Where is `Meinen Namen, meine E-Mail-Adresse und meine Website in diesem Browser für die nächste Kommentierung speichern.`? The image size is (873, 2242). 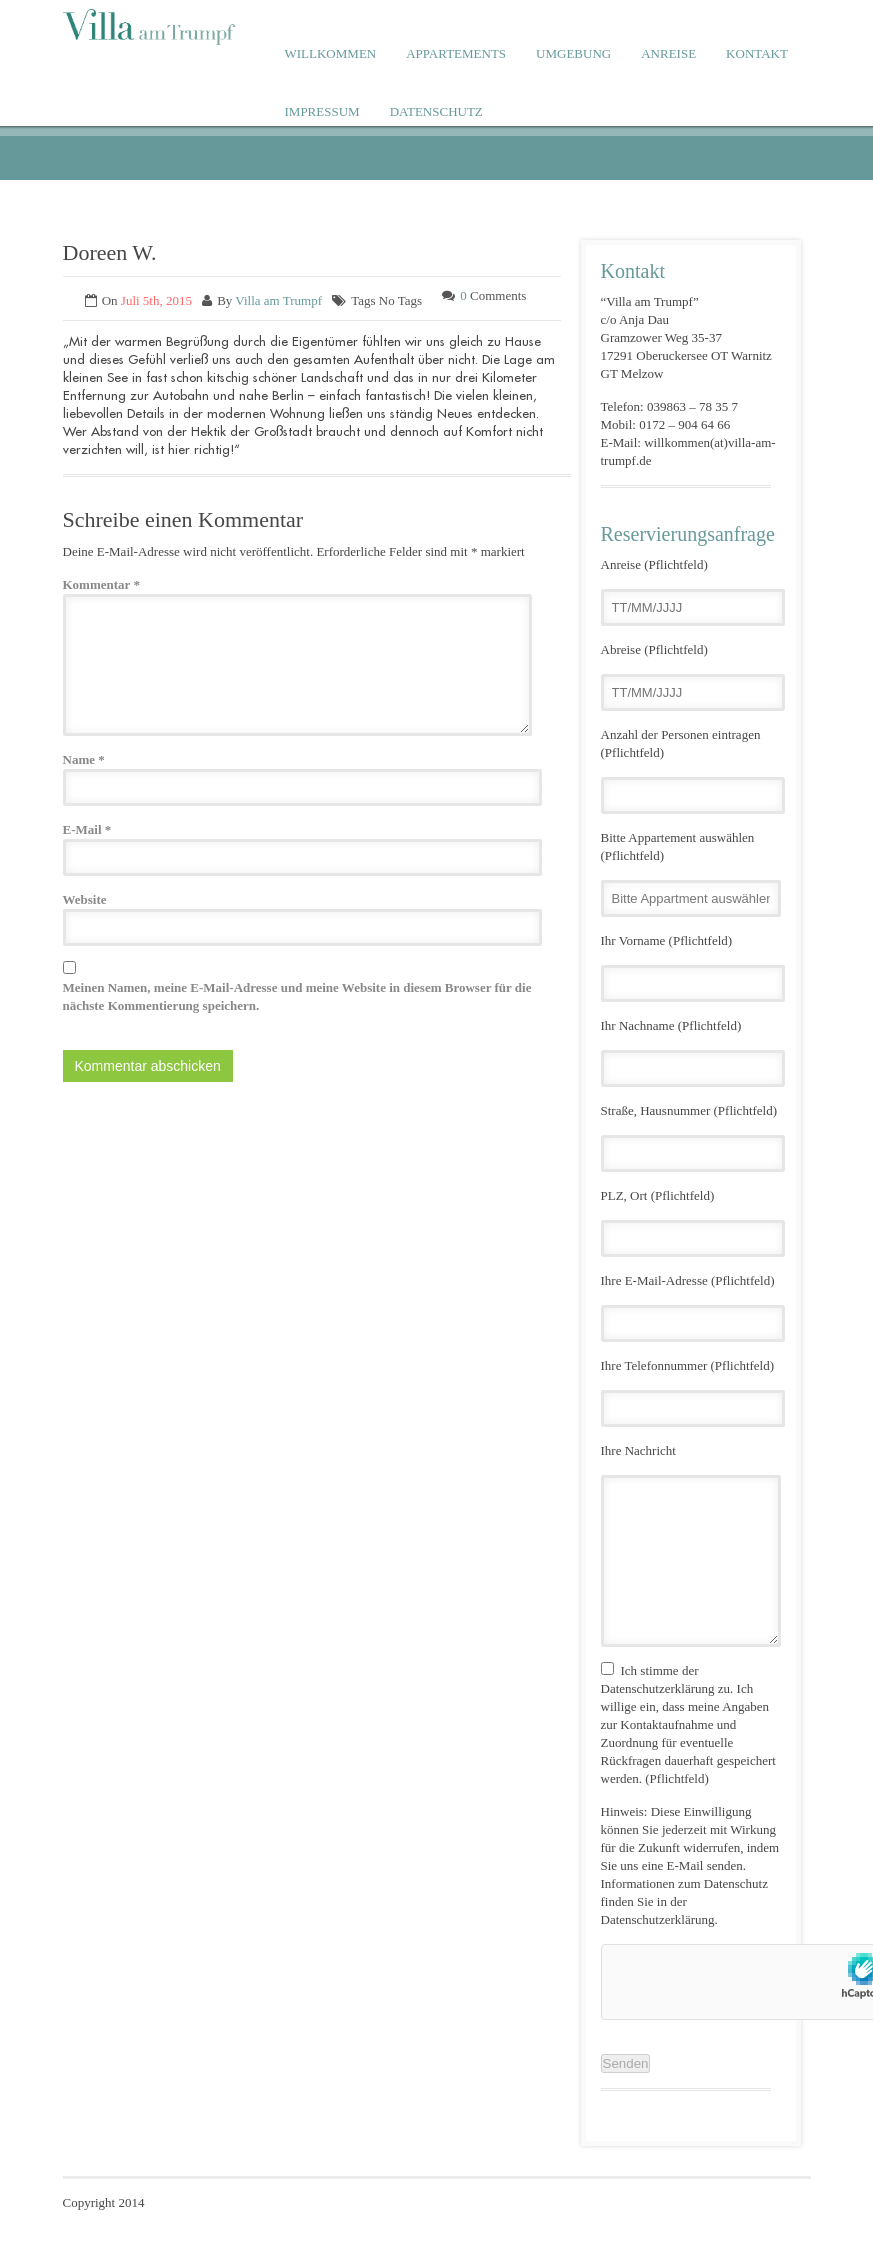
Meinen Namen, meine E-Mail-Adresse und meine Website in diesem Browser für die nächste Kommentierung speichern. is located at coordinates (297, 996).